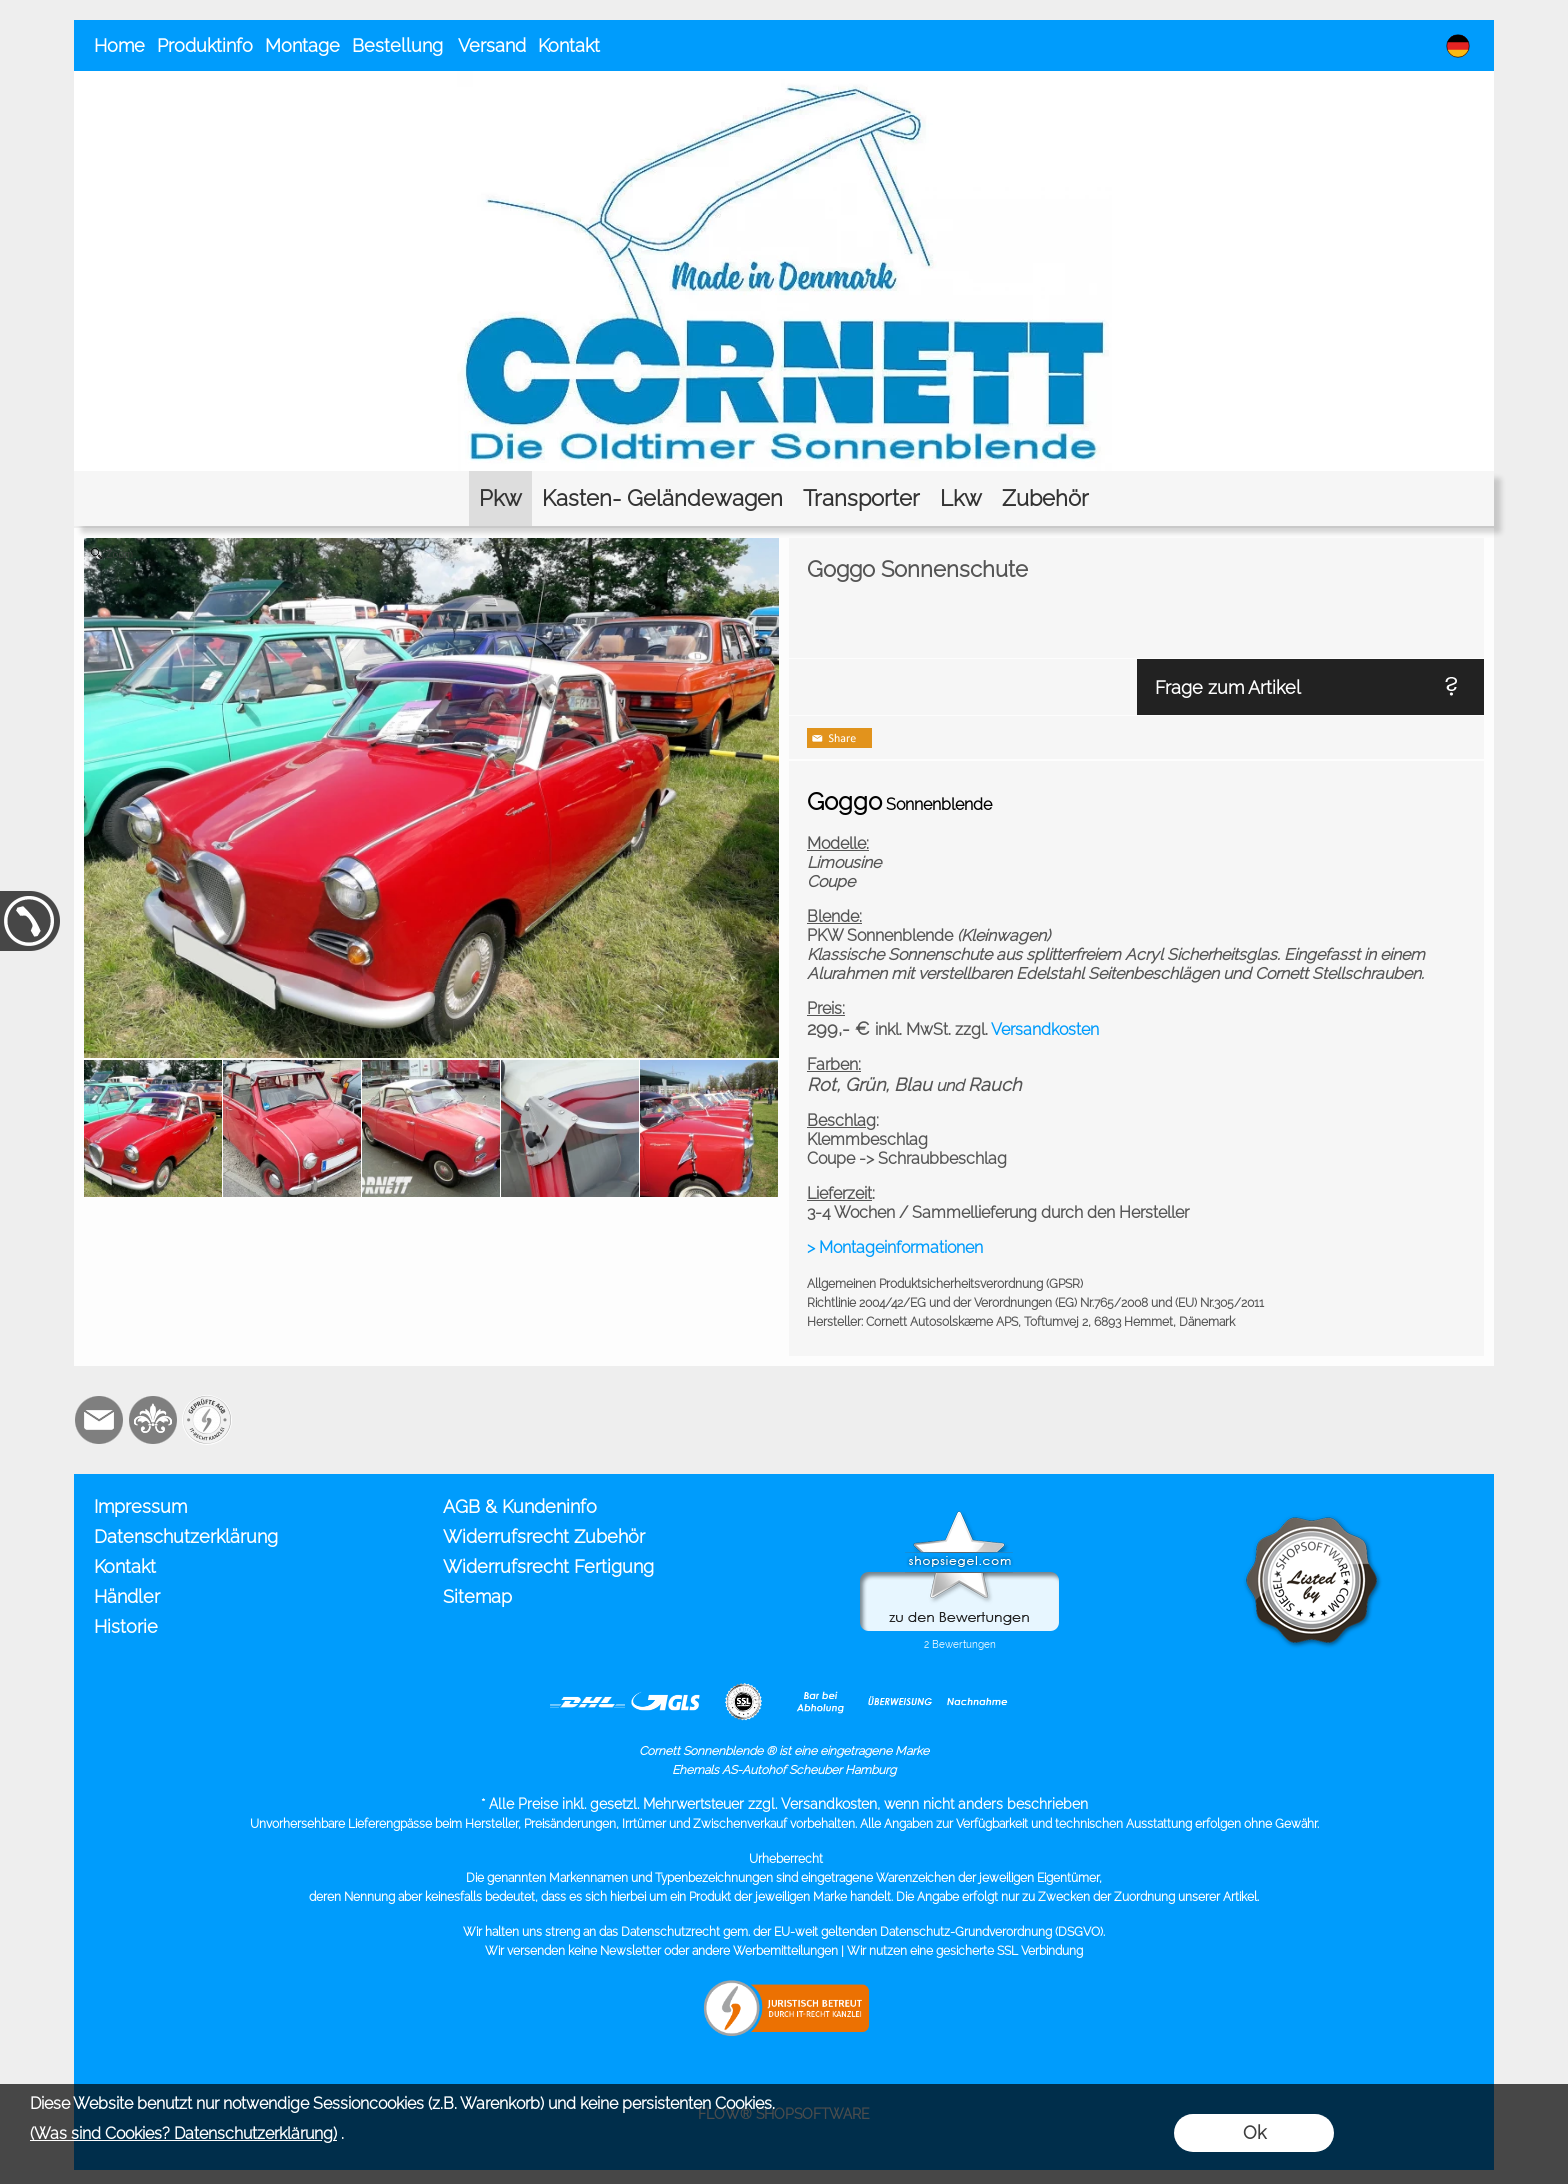 The width and height of the screenshot is (1568, 2184). Describe the element at coordinates (99, 1420) in the screenshot. I see `[mail to info@cornett.de]` at that location.